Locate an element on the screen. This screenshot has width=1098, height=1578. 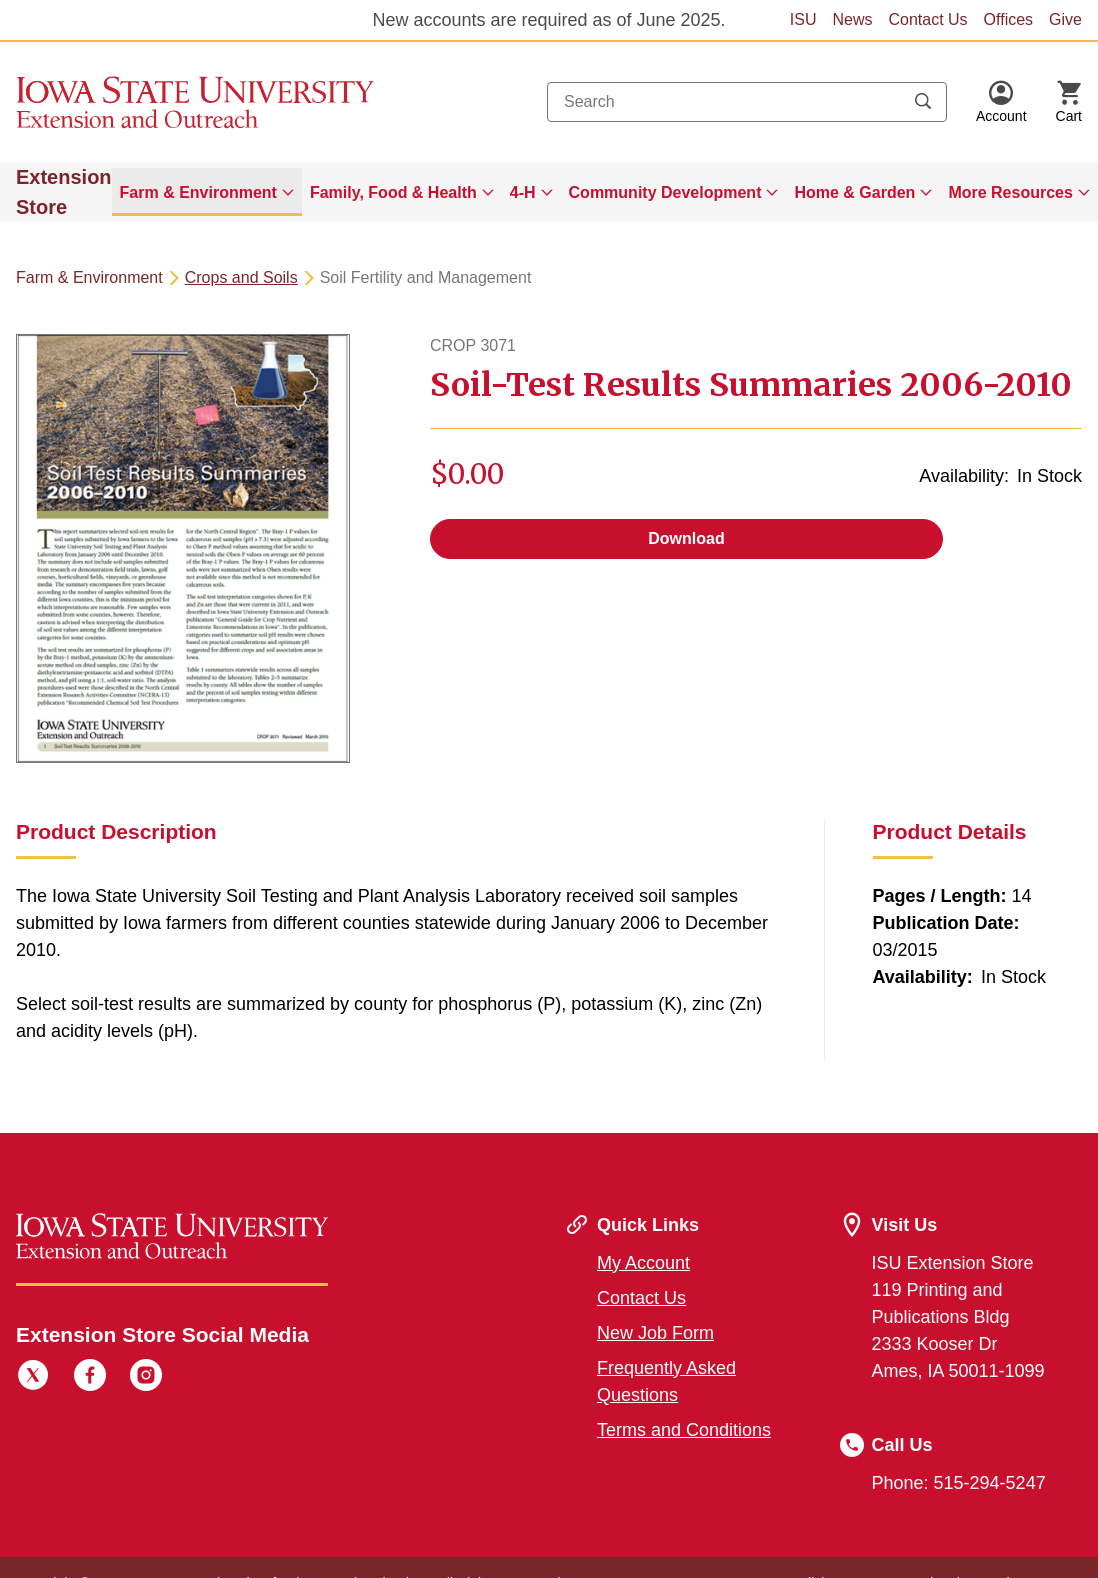
[Instagram] is located at coordinates (146, 1378).